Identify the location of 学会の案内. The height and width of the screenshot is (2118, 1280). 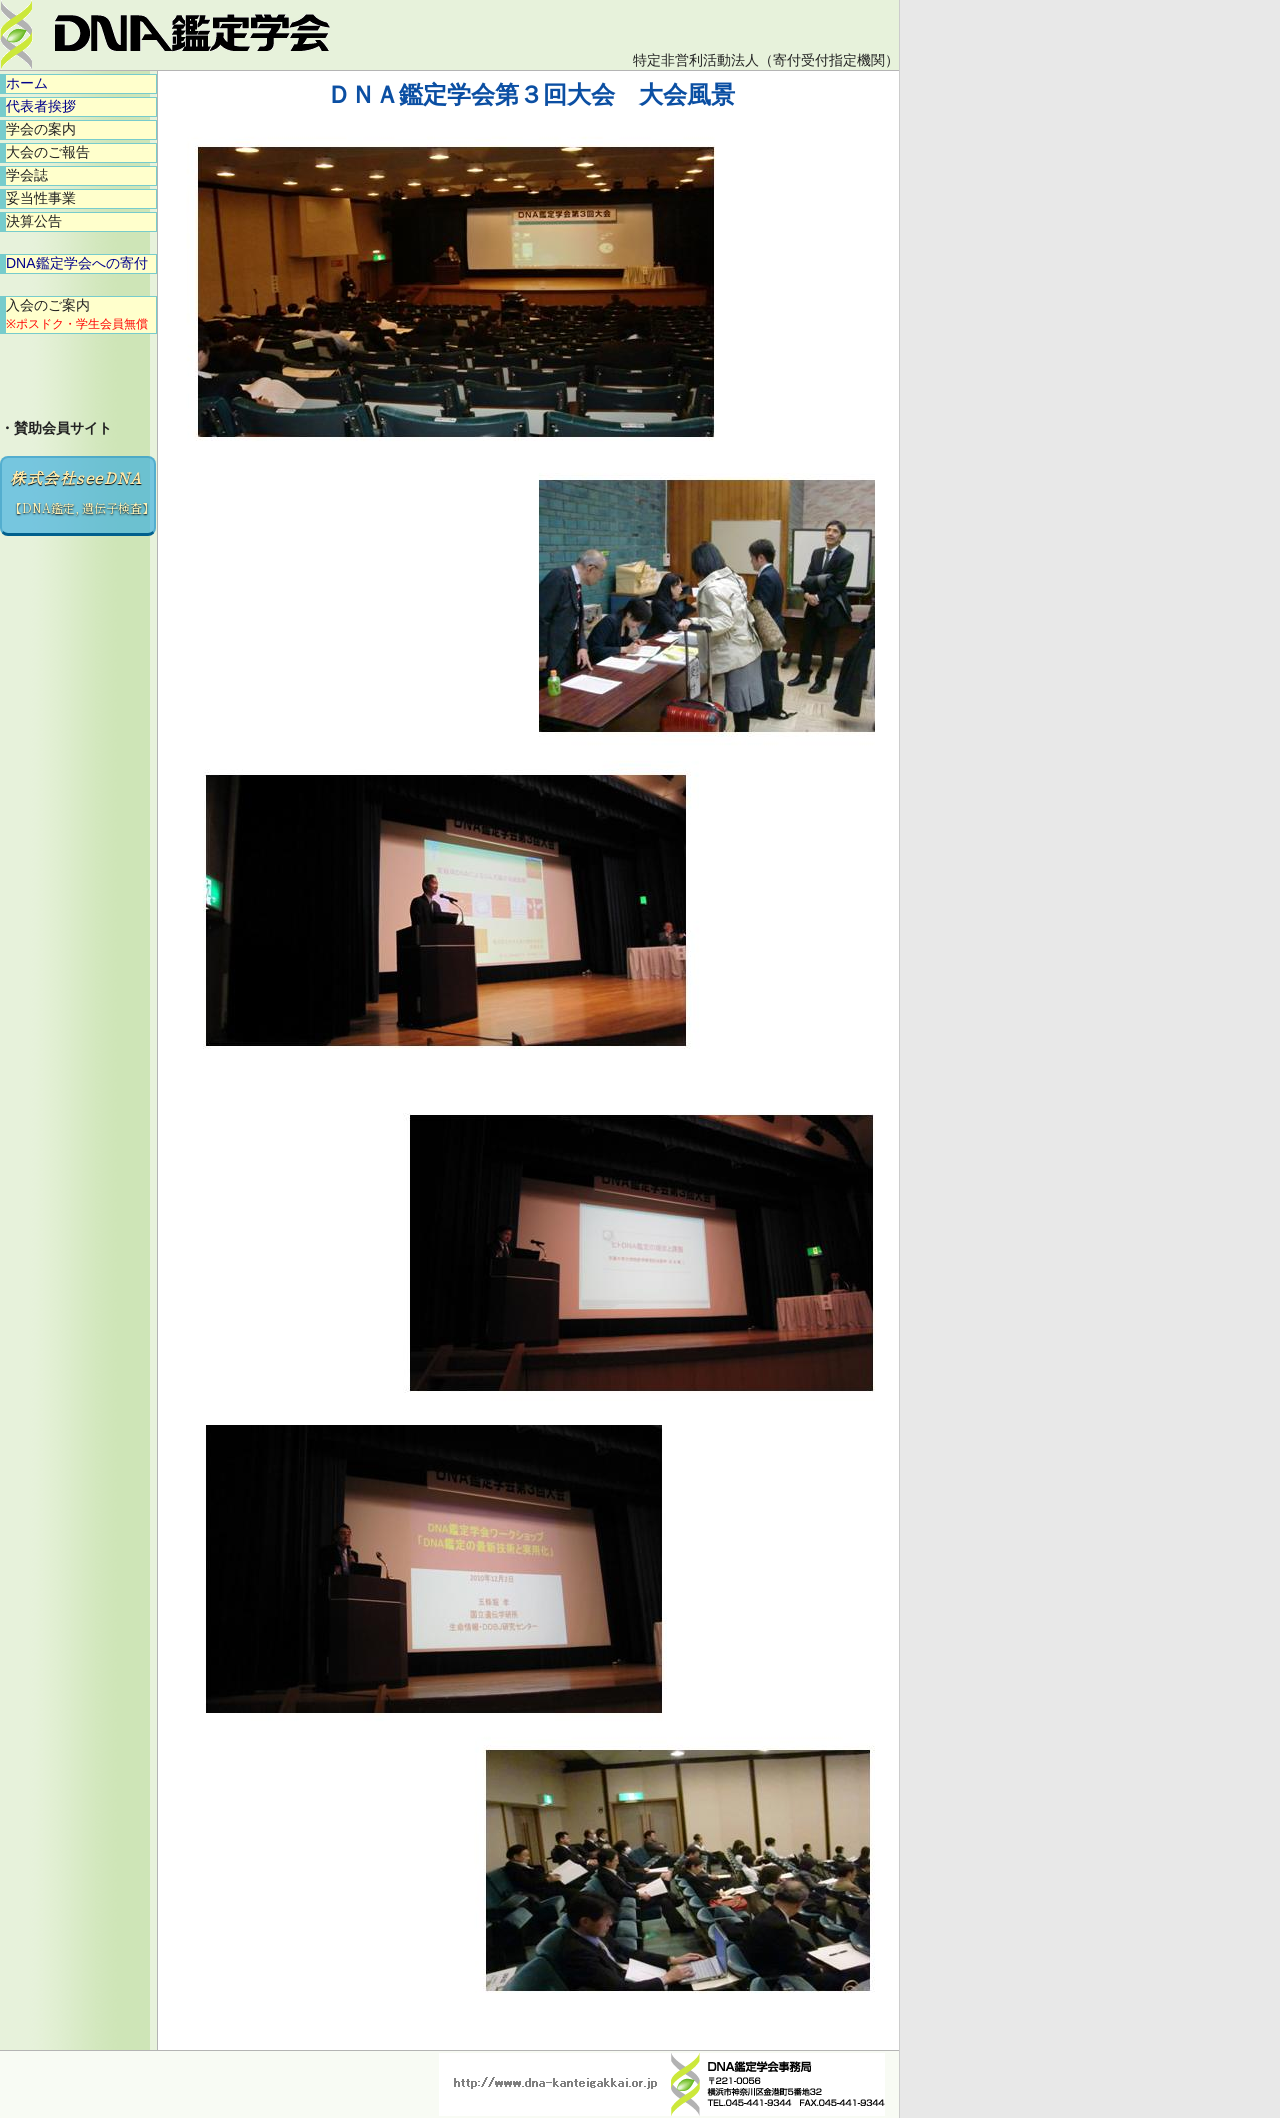
(41, 129).